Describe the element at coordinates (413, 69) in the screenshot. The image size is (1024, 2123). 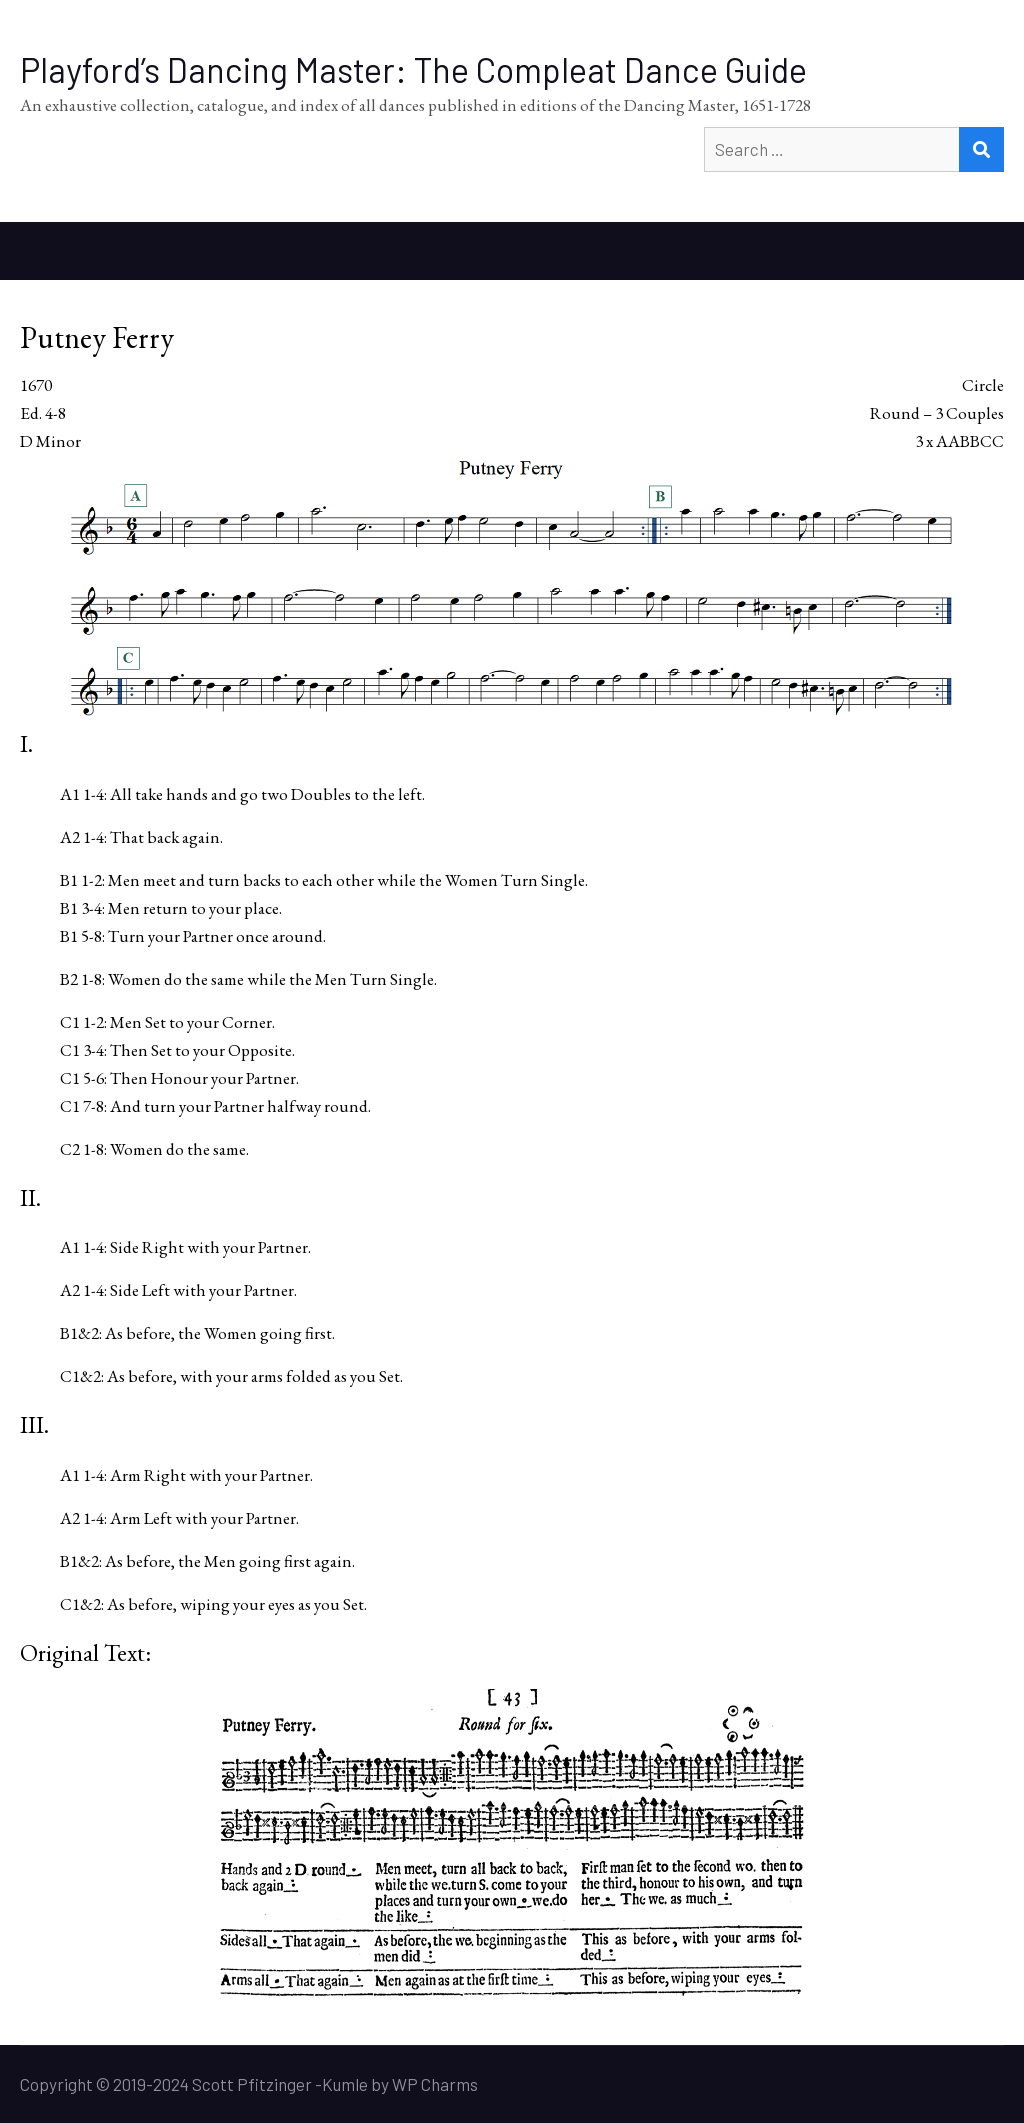
I see `Playford’s Dancing Master: The Compleat Dance Guide` at that location.